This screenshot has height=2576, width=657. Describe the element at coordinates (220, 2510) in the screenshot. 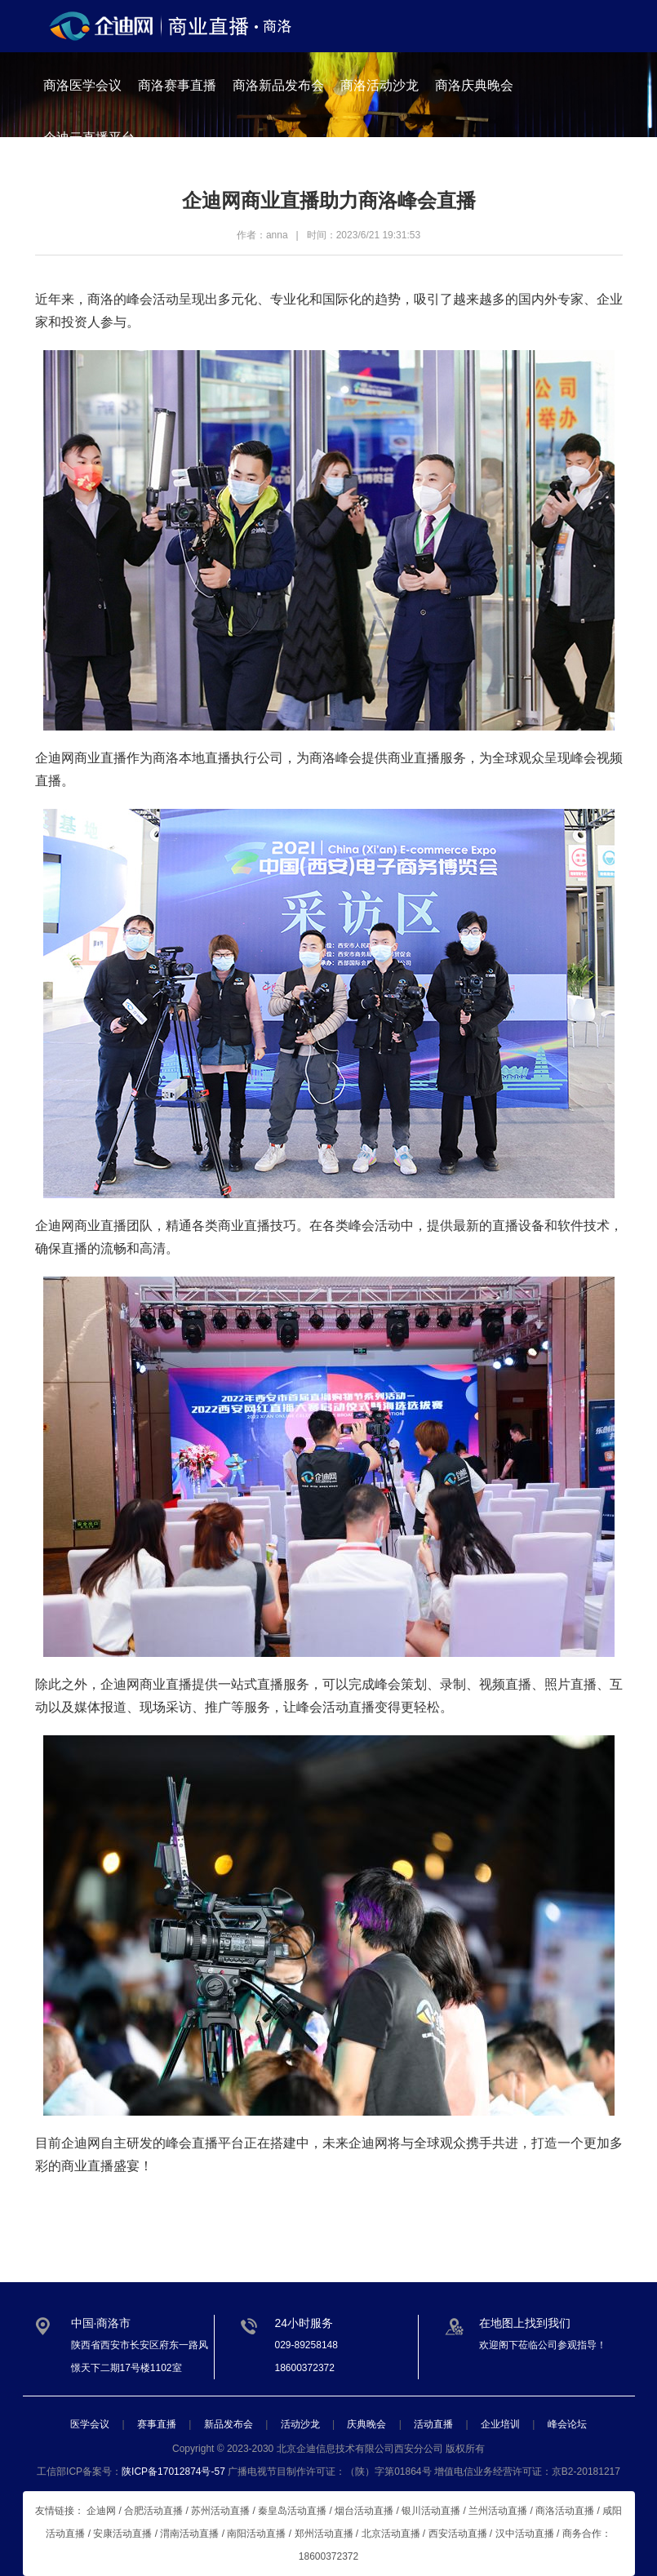

I see `苏州活动直播` at that location.